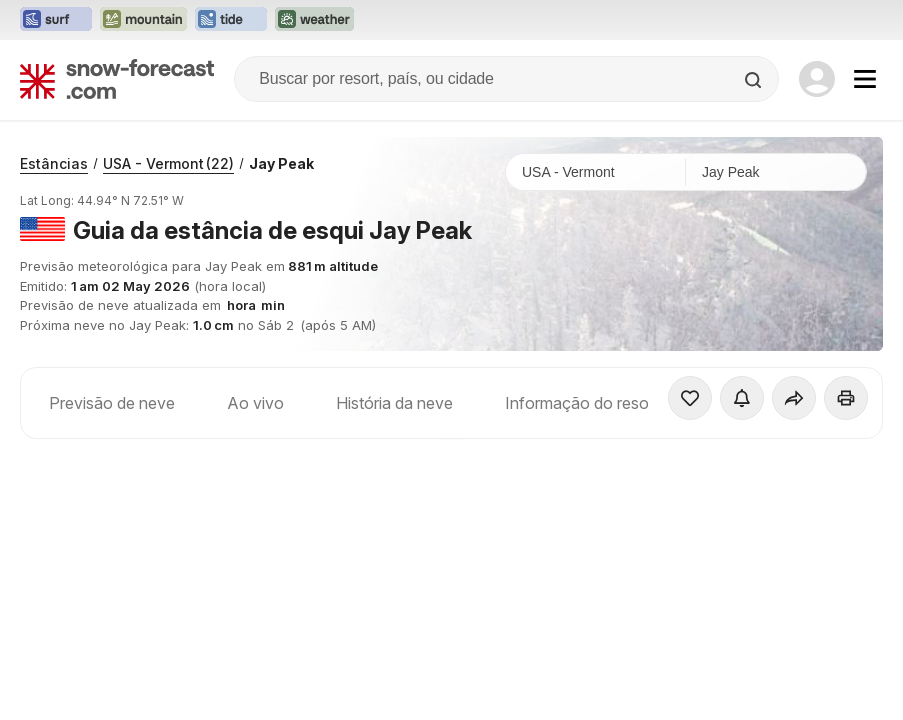  I want to click on [Mobile Menu], so click(865, 79).